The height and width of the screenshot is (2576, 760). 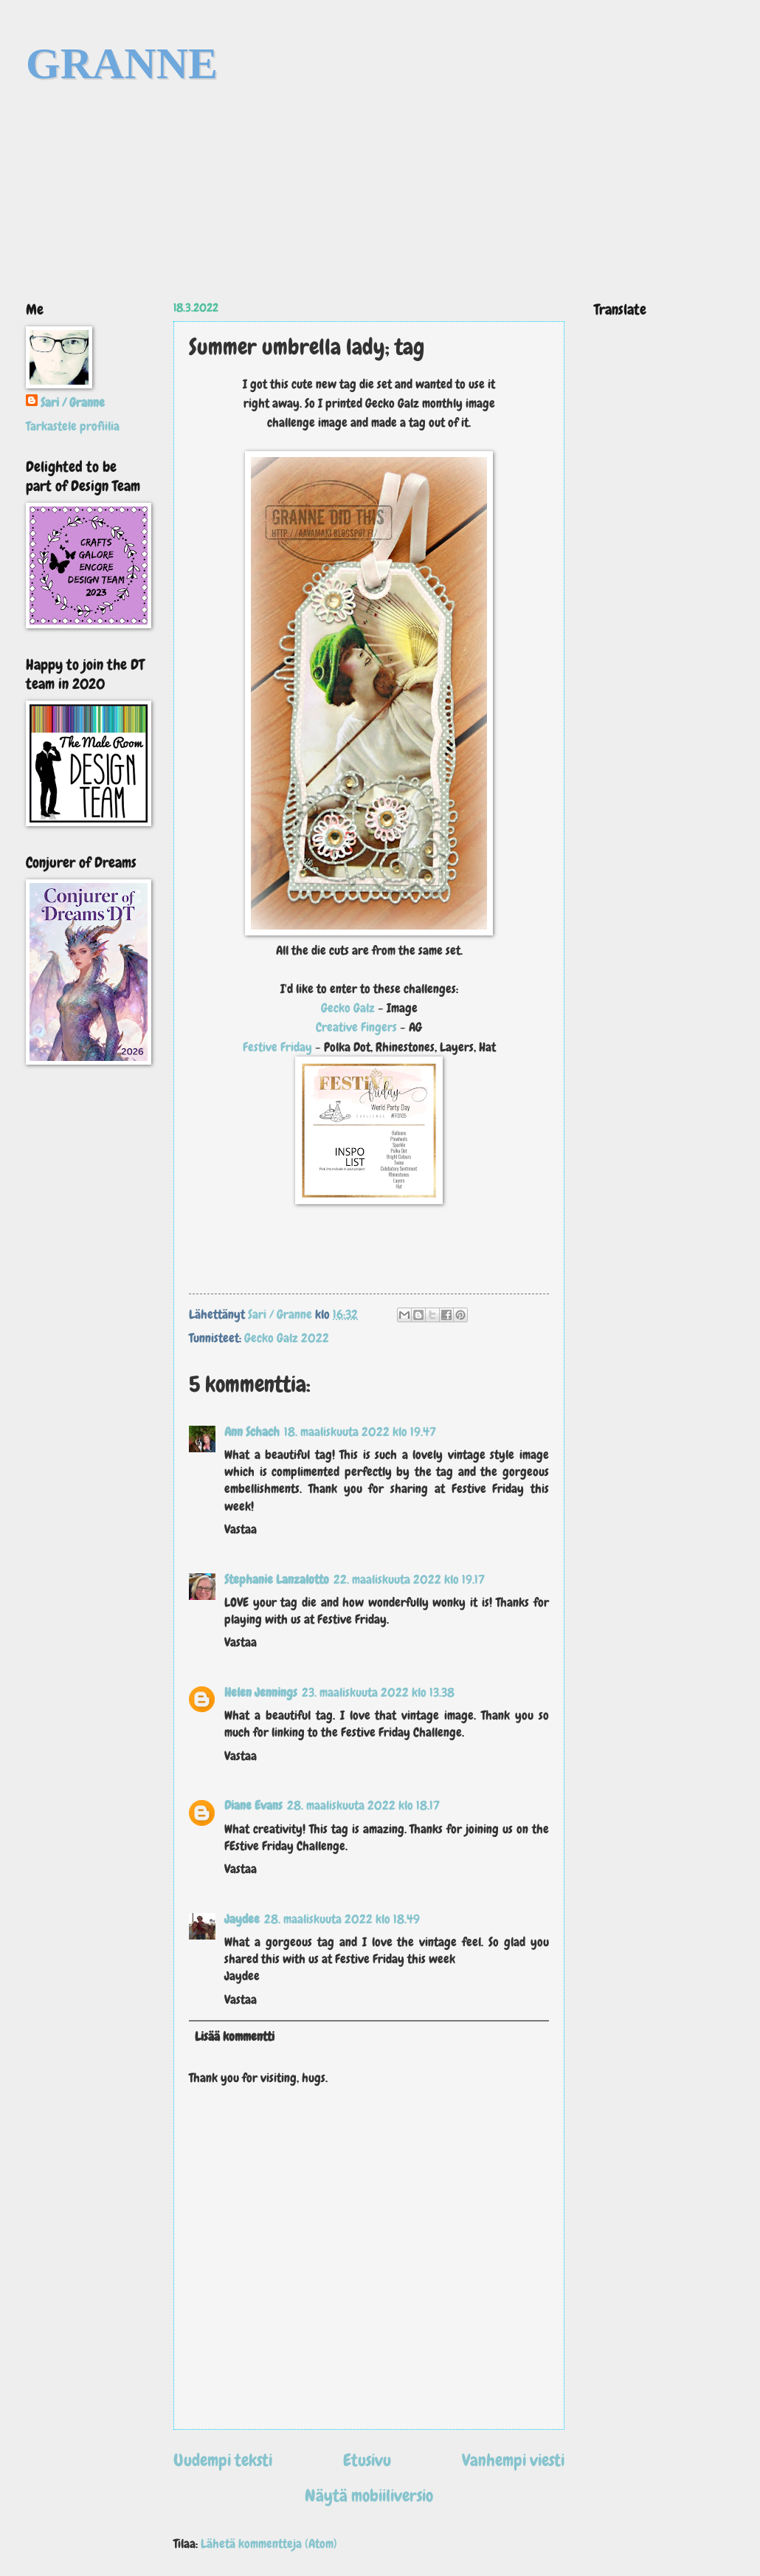 What do you see at coordinates (234, 2036) in the screenshot?
I see `Lisää kommentti` at bounding box center [234, 2036].